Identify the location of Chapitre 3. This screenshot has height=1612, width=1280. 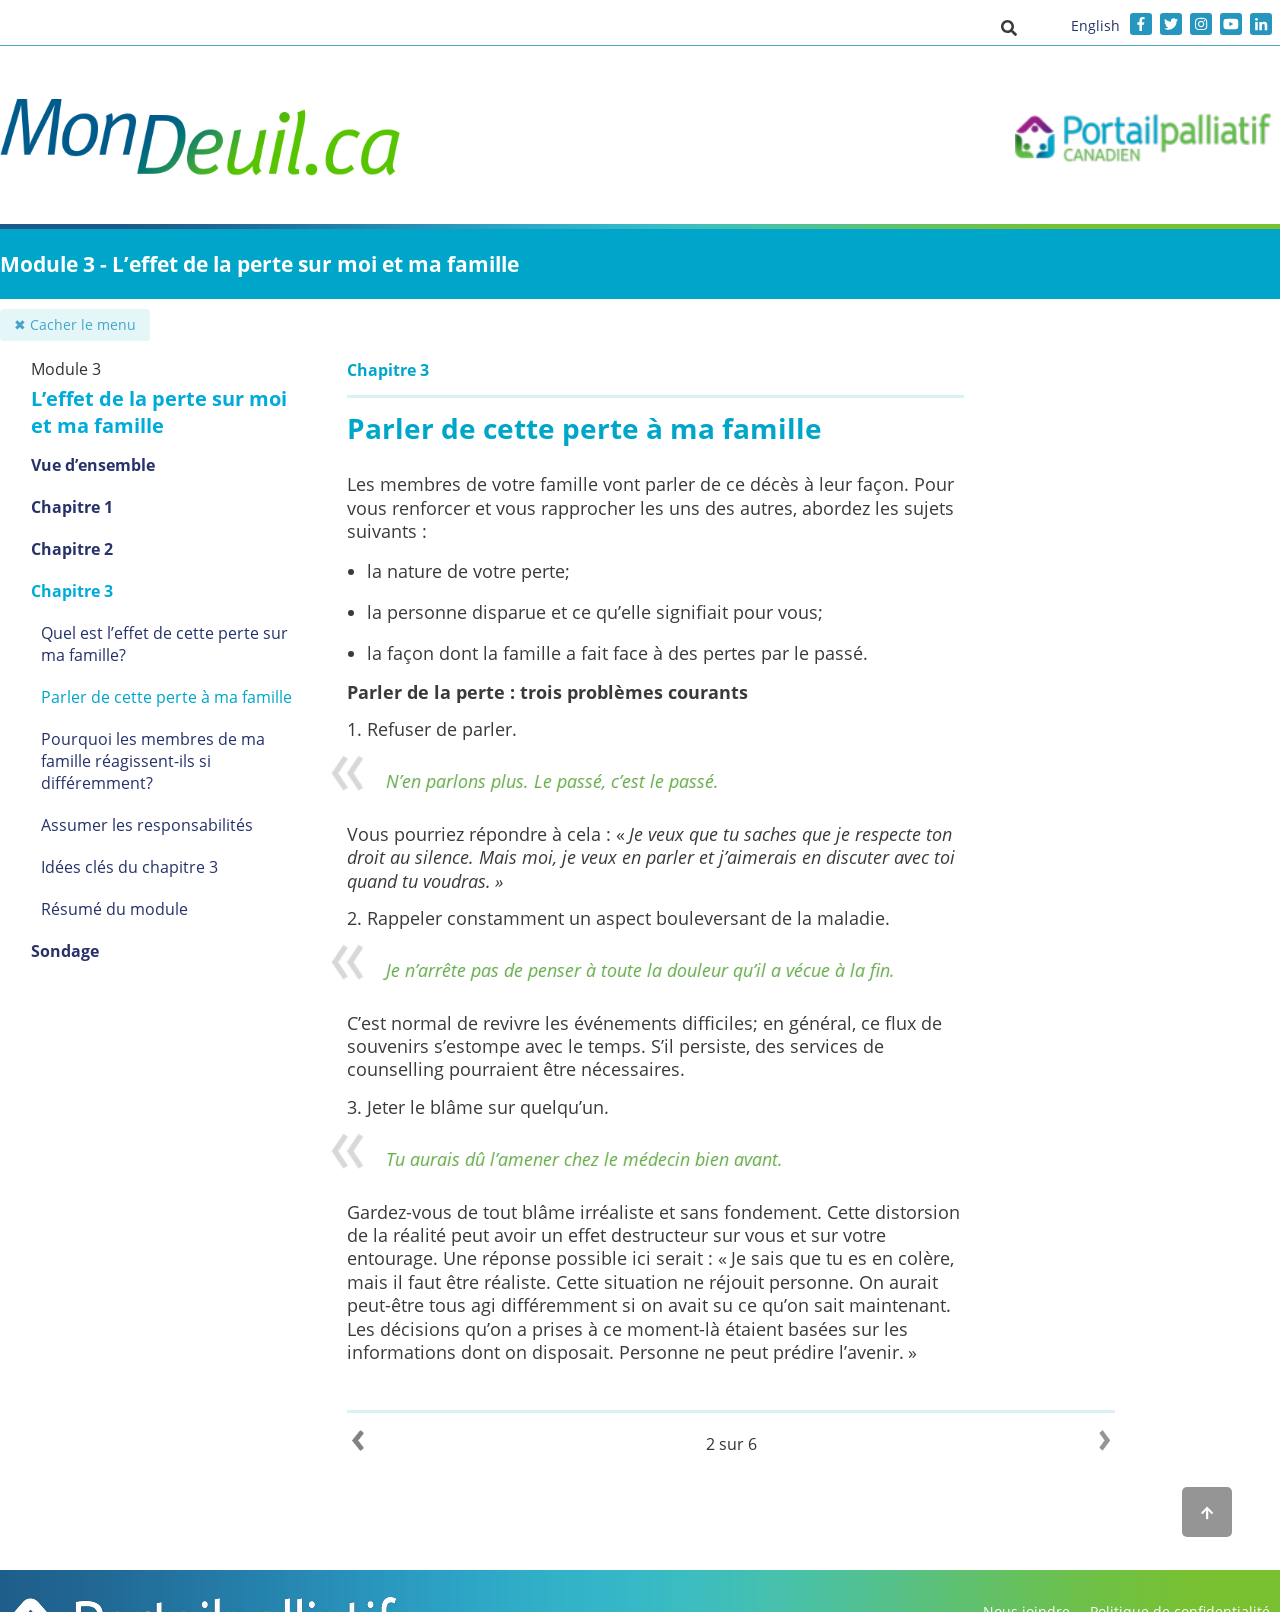
(72, 591).